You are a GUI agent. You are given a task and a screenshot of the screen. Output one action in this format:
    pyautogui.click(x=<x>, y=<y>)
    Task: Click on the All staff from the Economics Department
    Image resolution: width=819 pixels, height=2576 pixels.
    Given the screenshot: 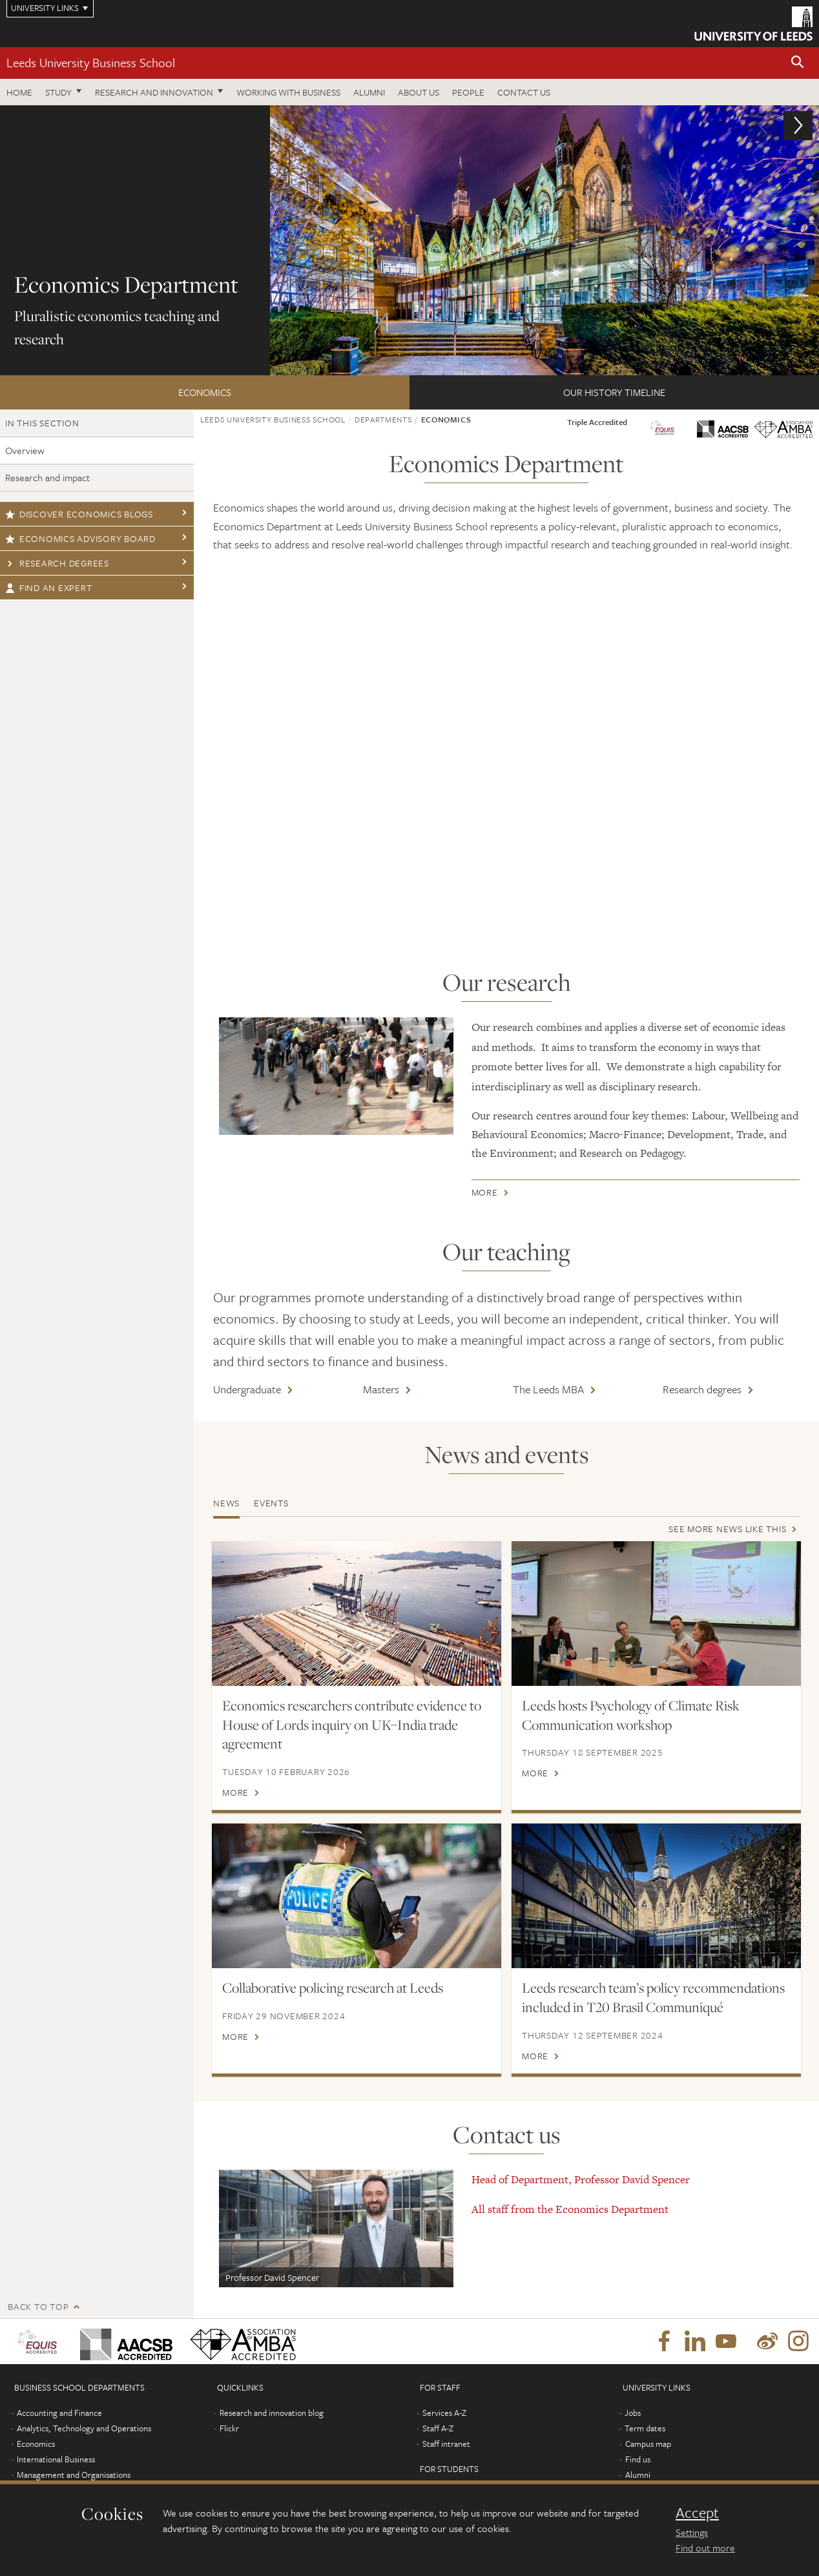 What is the action you would take?
    pyautogui.click(x=570, y=2228)
    